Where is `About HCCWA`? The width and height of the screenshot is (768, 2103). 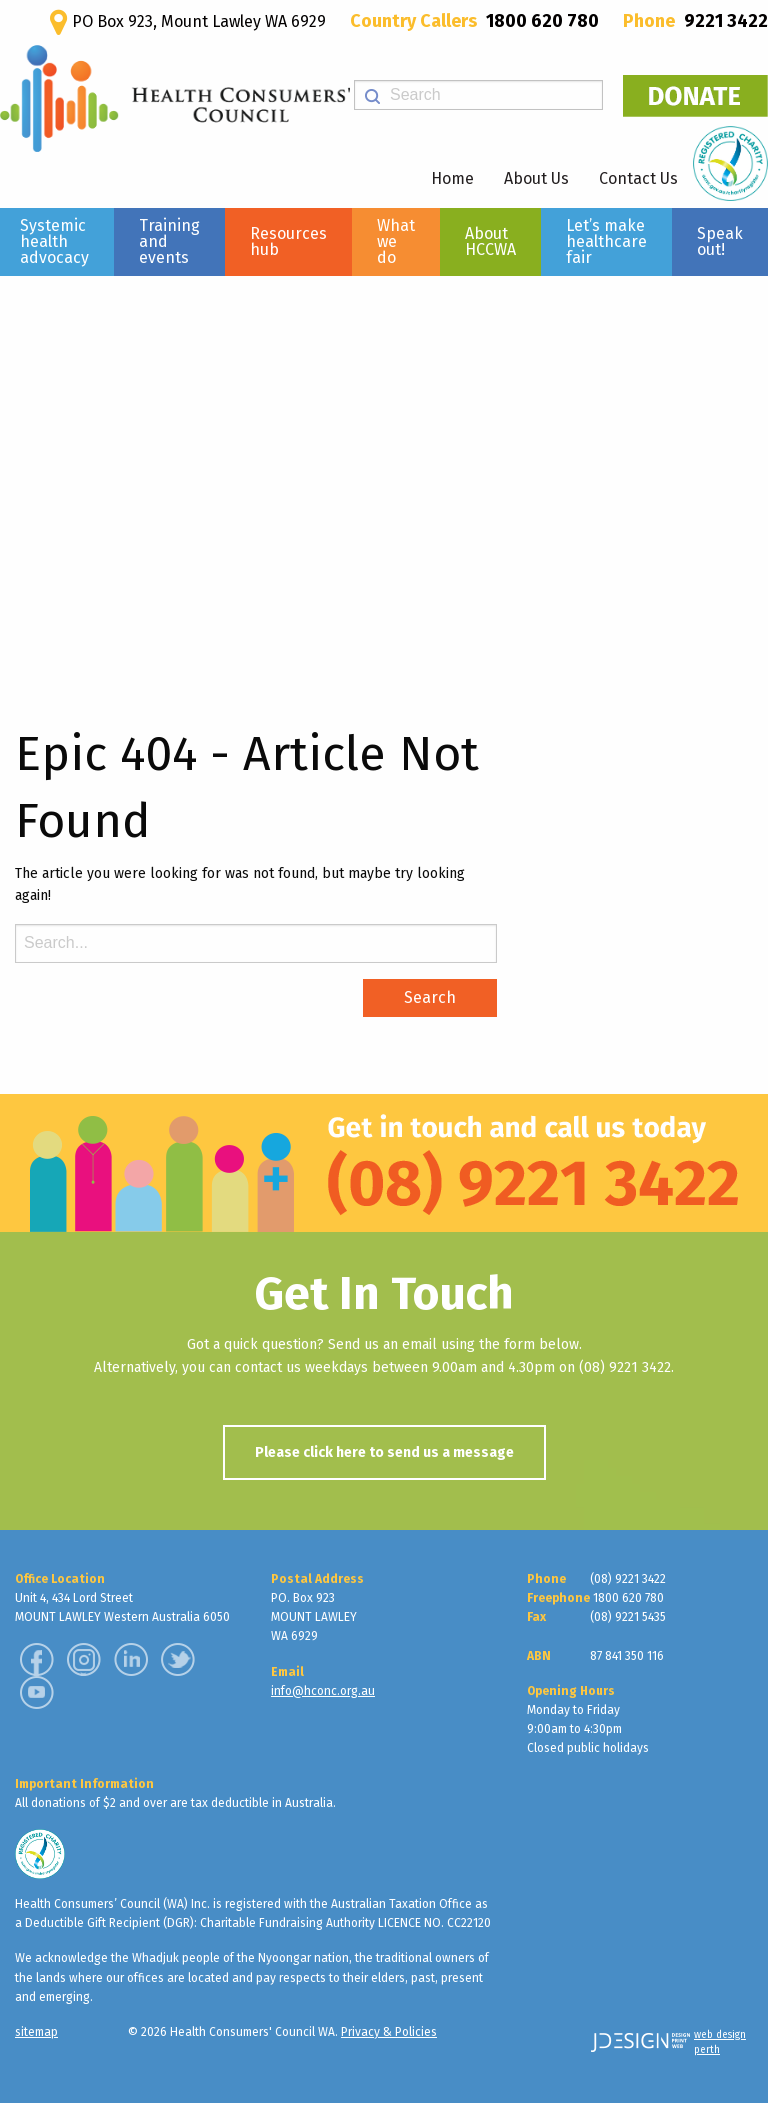 About HCCWA is located at coordinates (490, 241).